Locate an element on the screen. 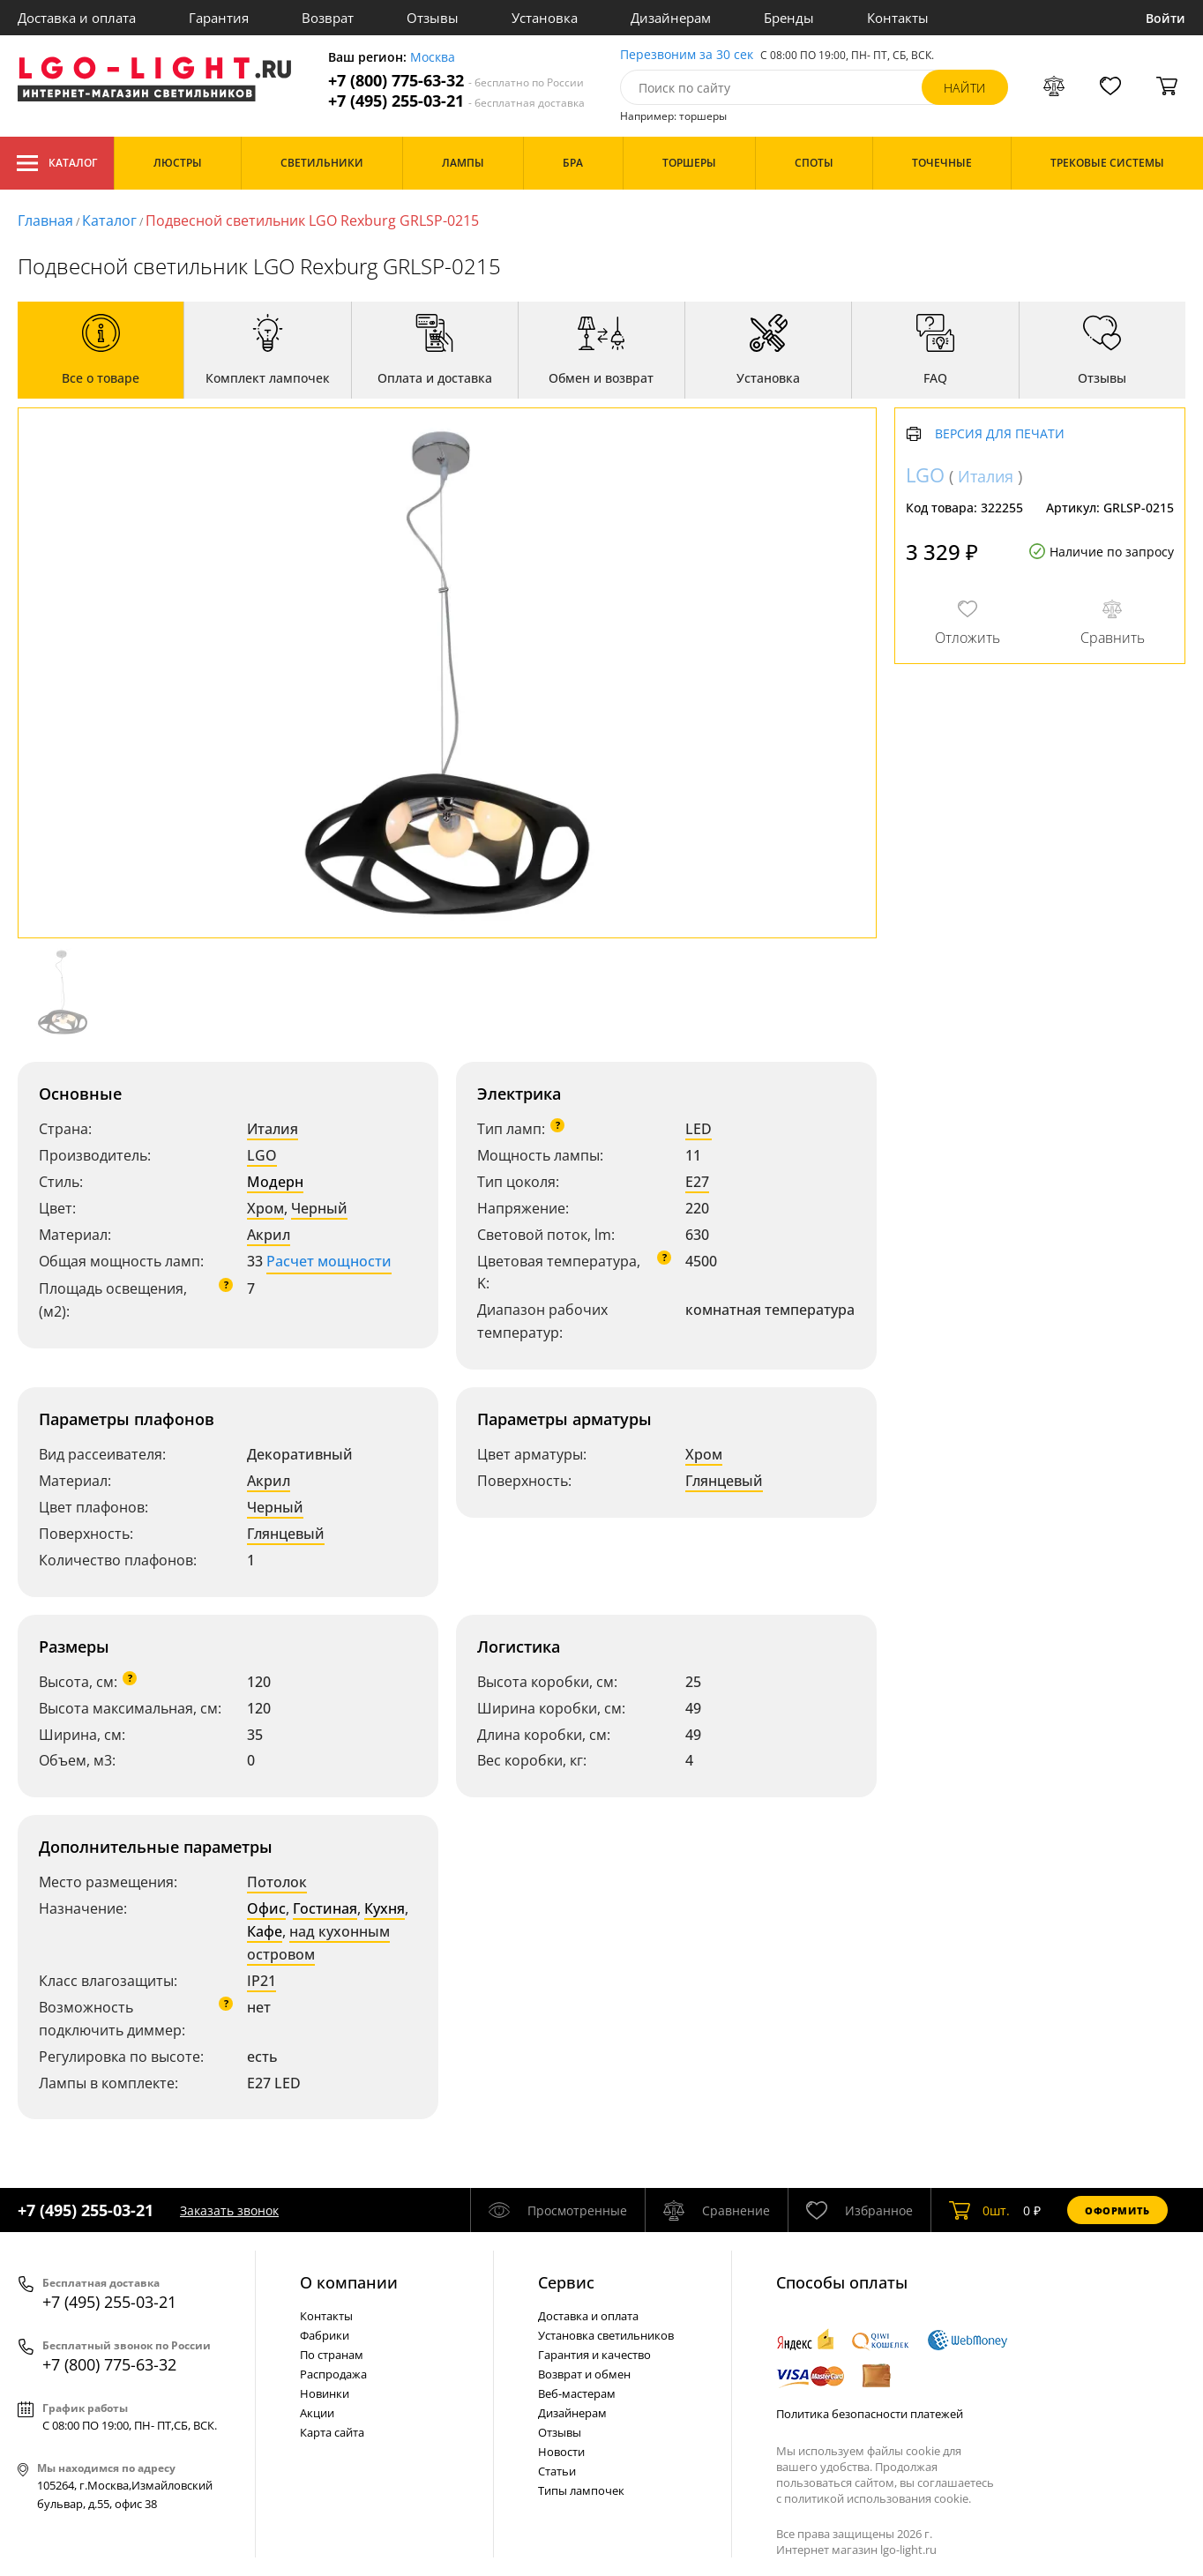 Image resolution: width=1203 pixels, height=2576 pixels. Гарантия is located at coordinates (219, 17).